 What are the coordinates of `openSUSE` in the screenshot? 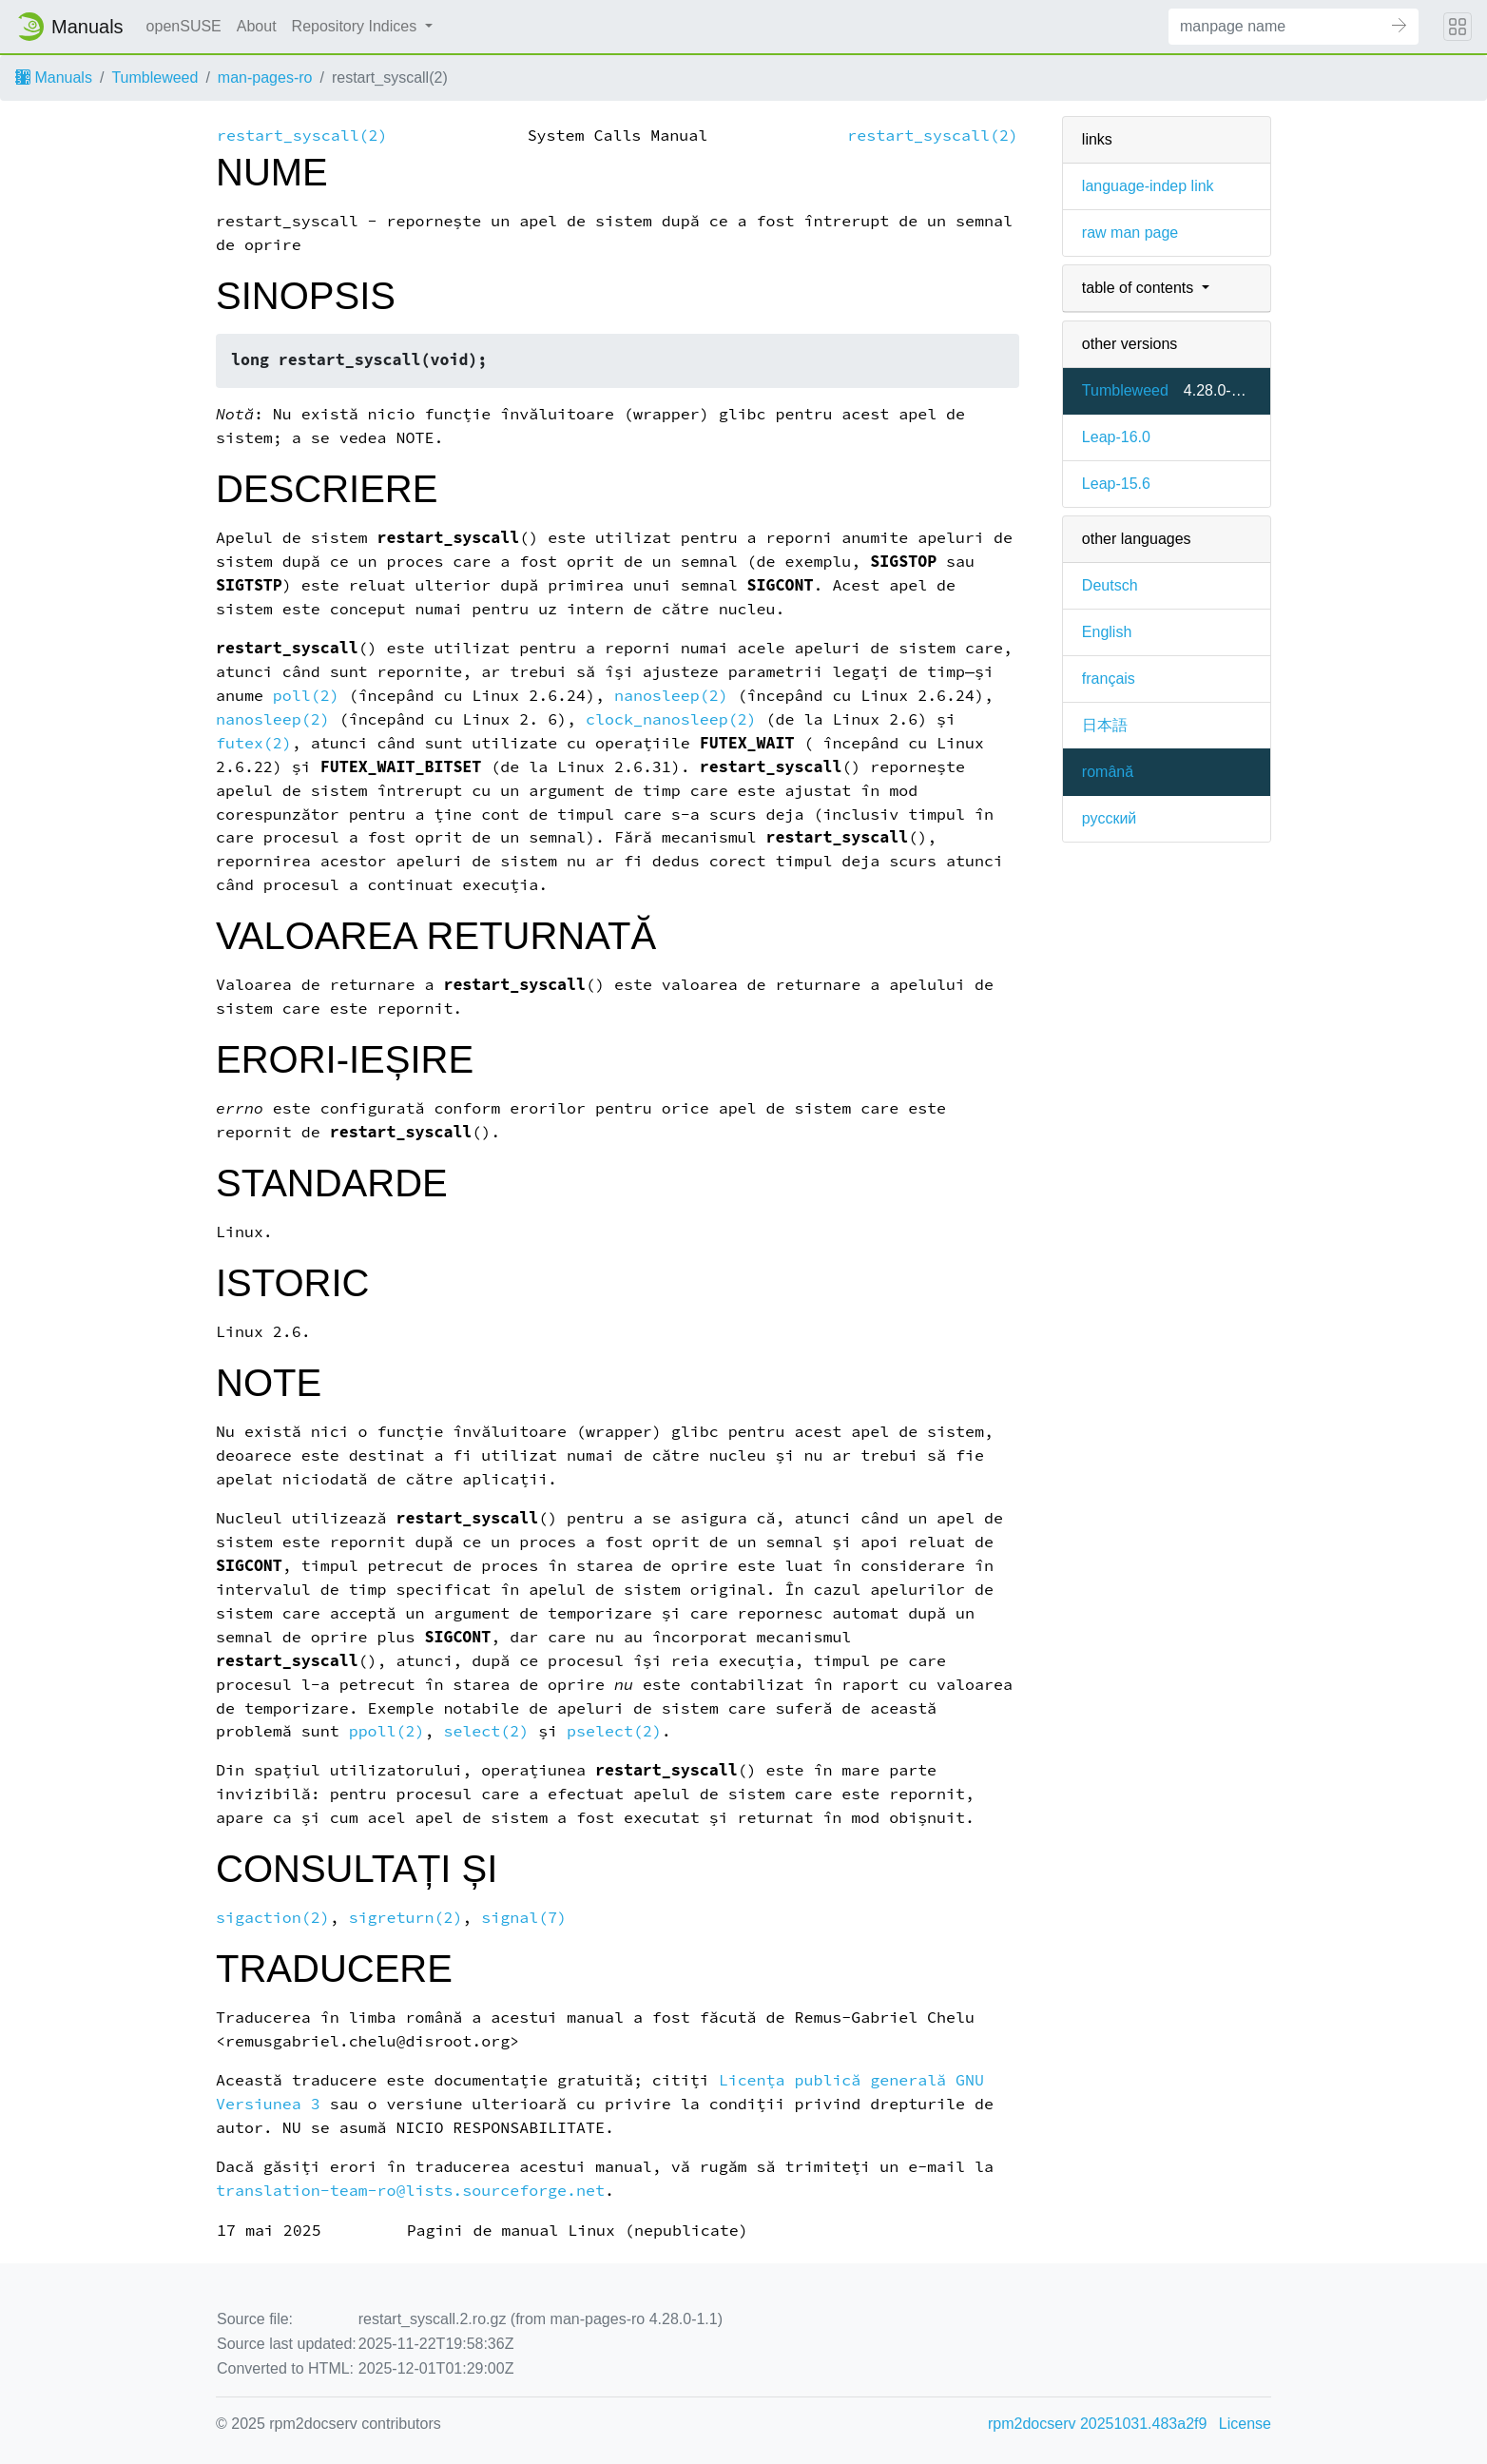 It's located at (184, 26).